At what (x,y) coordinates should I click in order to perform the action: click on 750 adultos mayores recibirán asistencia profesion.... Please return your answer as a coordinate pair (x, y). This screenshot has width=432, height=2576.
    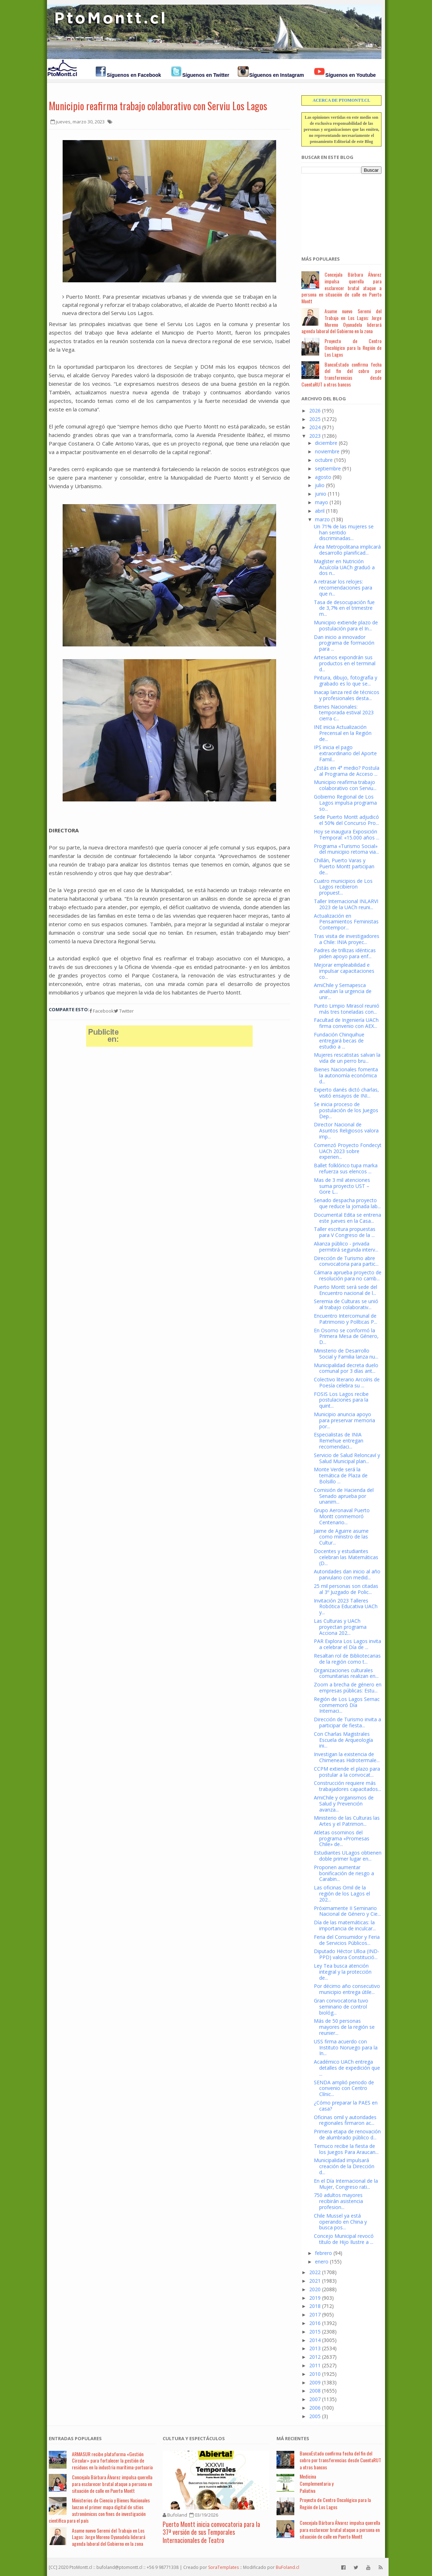
    Looking at the image, I should click on (338, 2201).